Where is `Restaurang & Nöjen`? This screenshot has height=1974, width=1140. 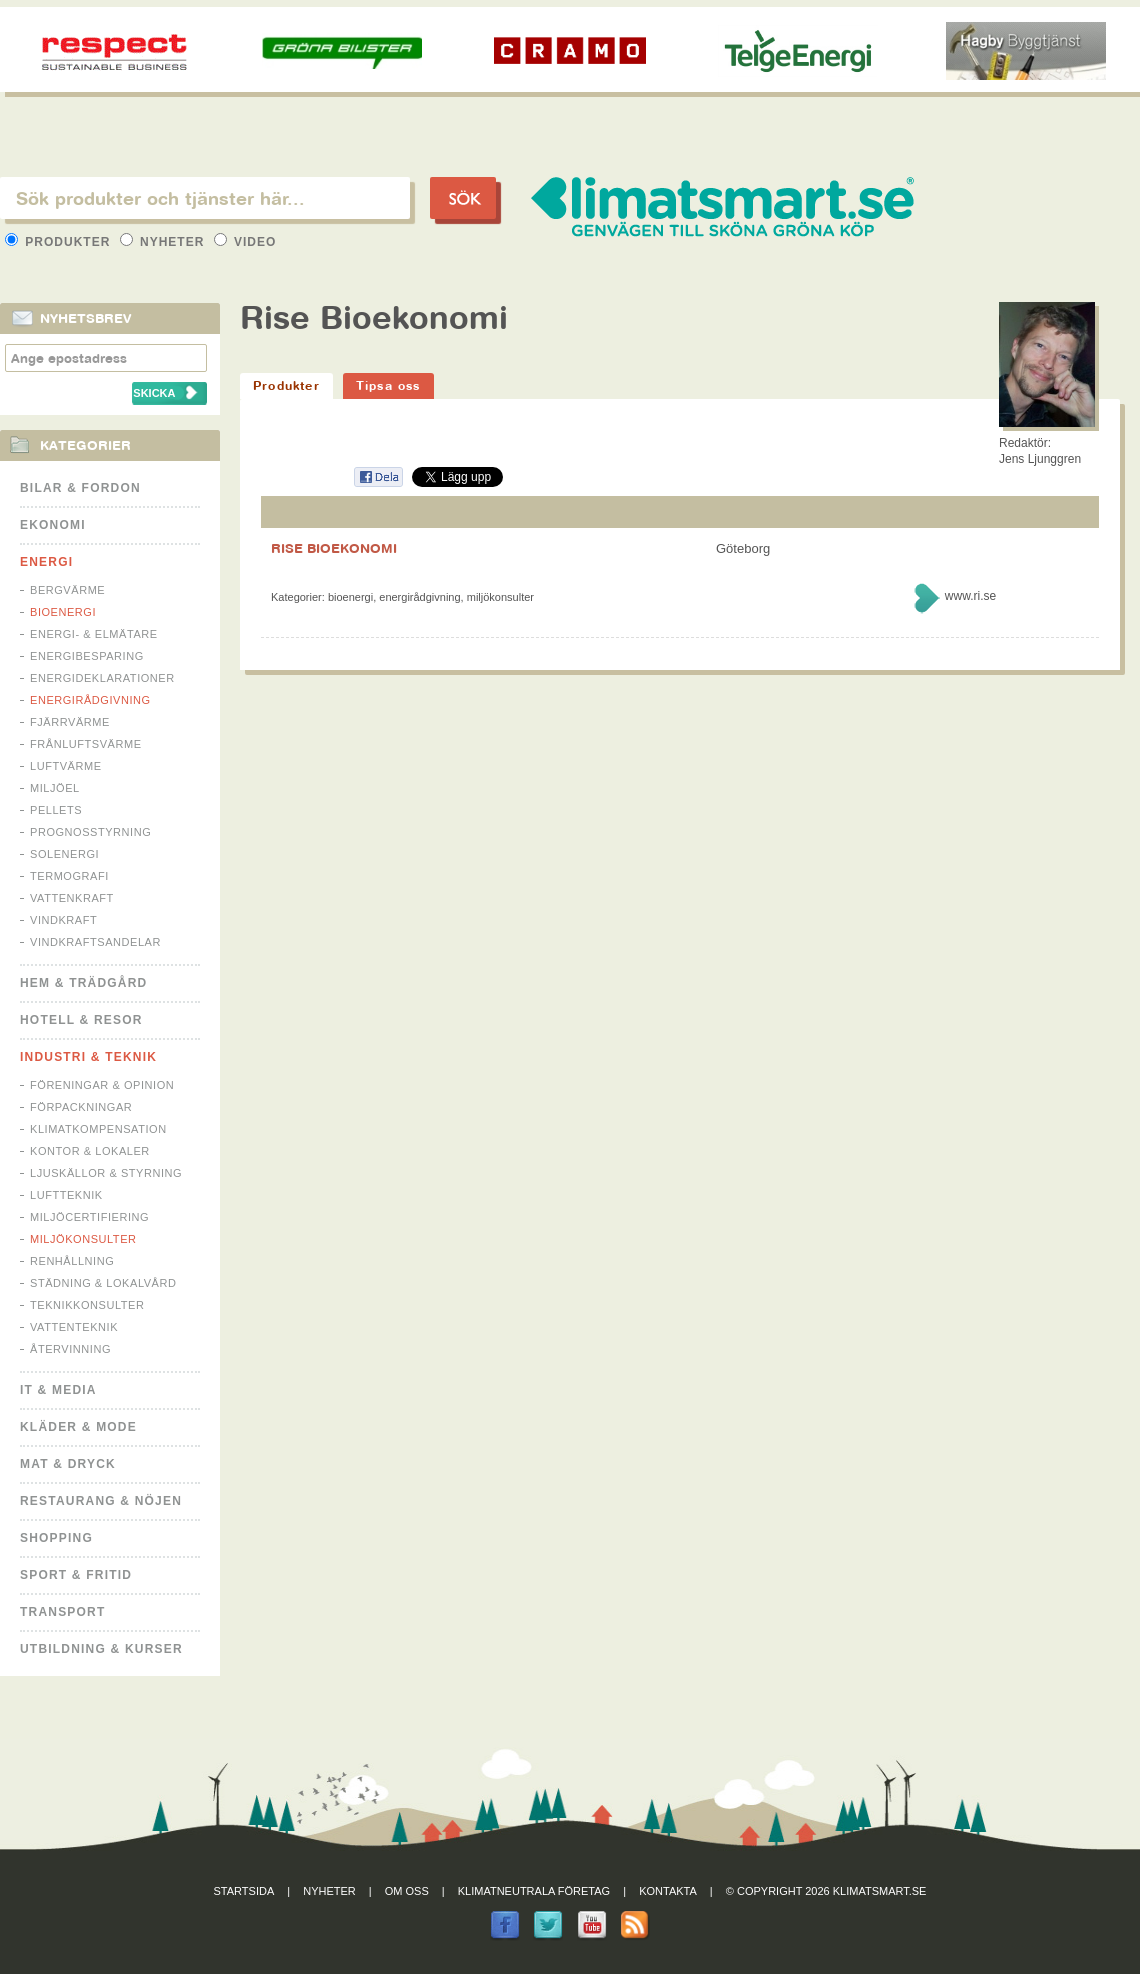 Restaurang & Nöjen is located at coordinates (101, 1501).